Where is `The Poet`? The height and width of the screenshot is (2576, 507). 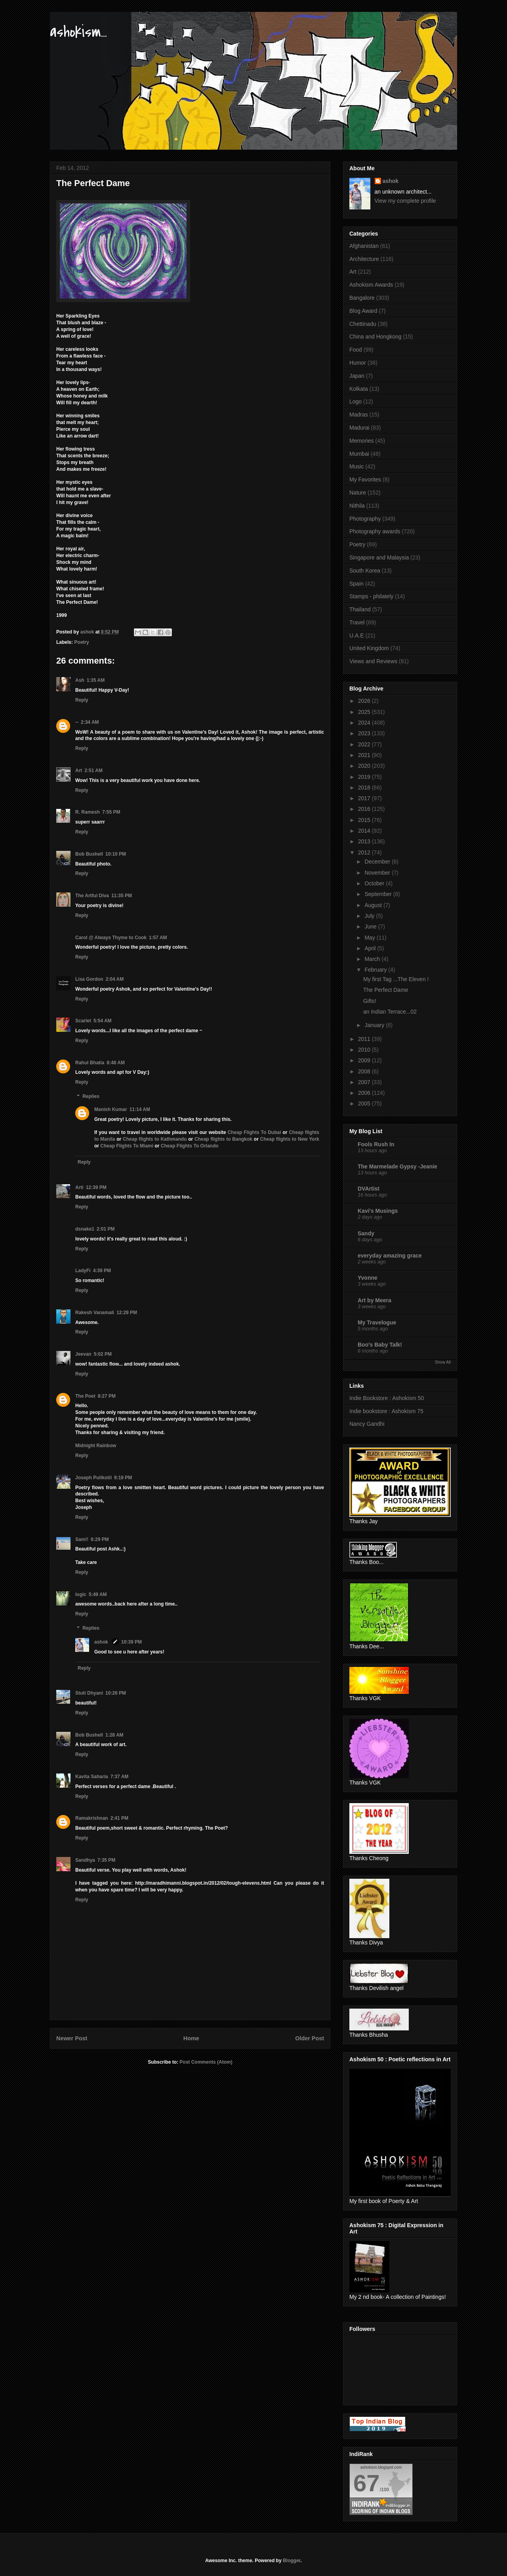
The Poet is located at coordinates (85, 1396).